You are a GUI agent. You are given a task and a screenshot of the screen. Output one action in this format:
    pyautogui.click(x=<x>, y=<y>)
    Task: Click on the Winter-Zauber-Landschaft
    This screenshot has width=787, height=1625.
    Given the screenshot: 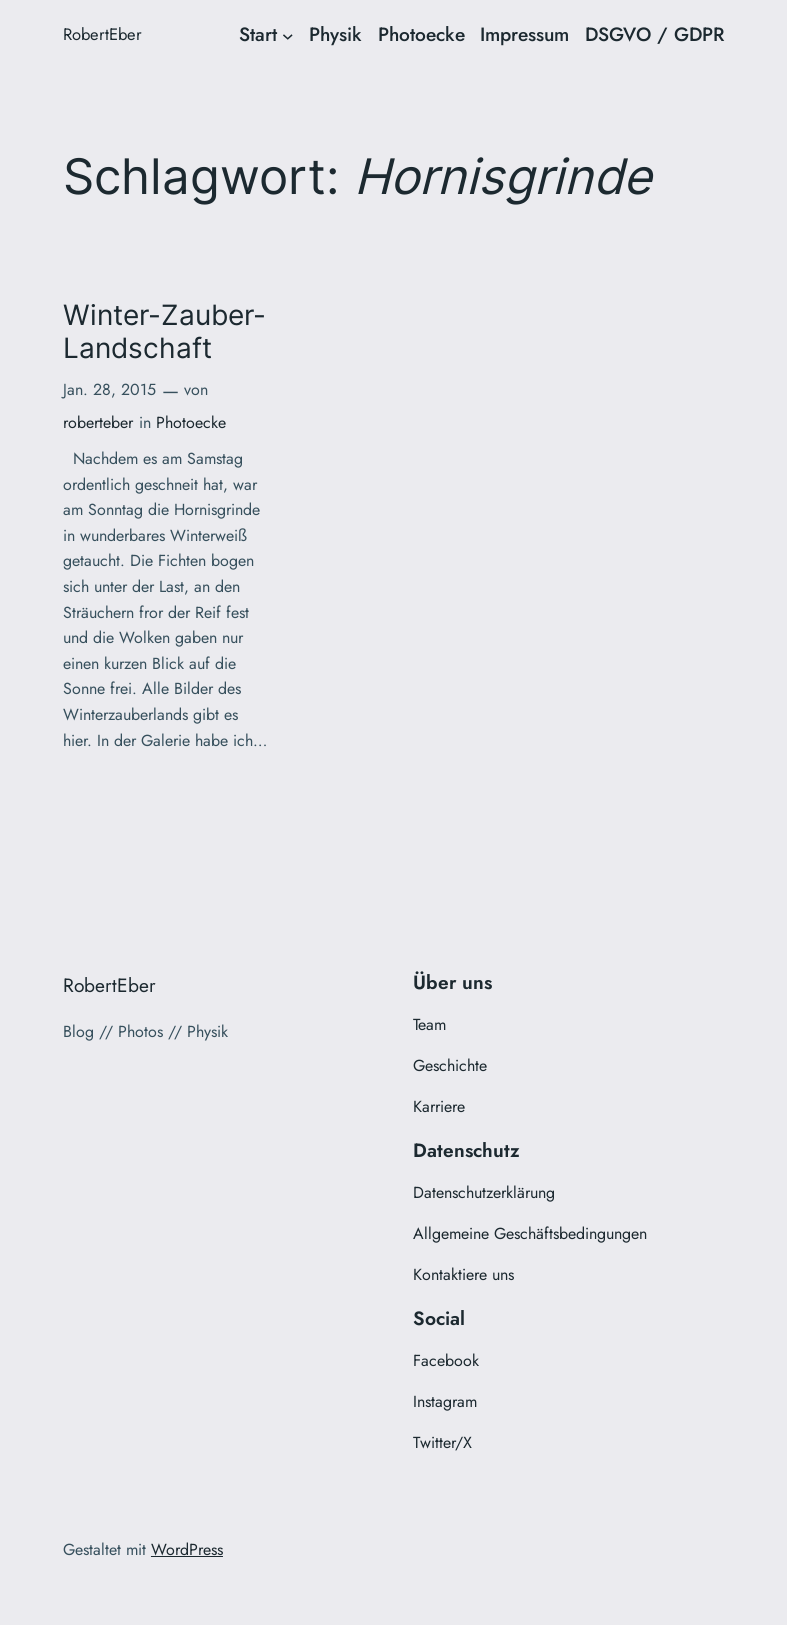 What is the action you would take?
    pyautogui.click(x=164, y=332)
    